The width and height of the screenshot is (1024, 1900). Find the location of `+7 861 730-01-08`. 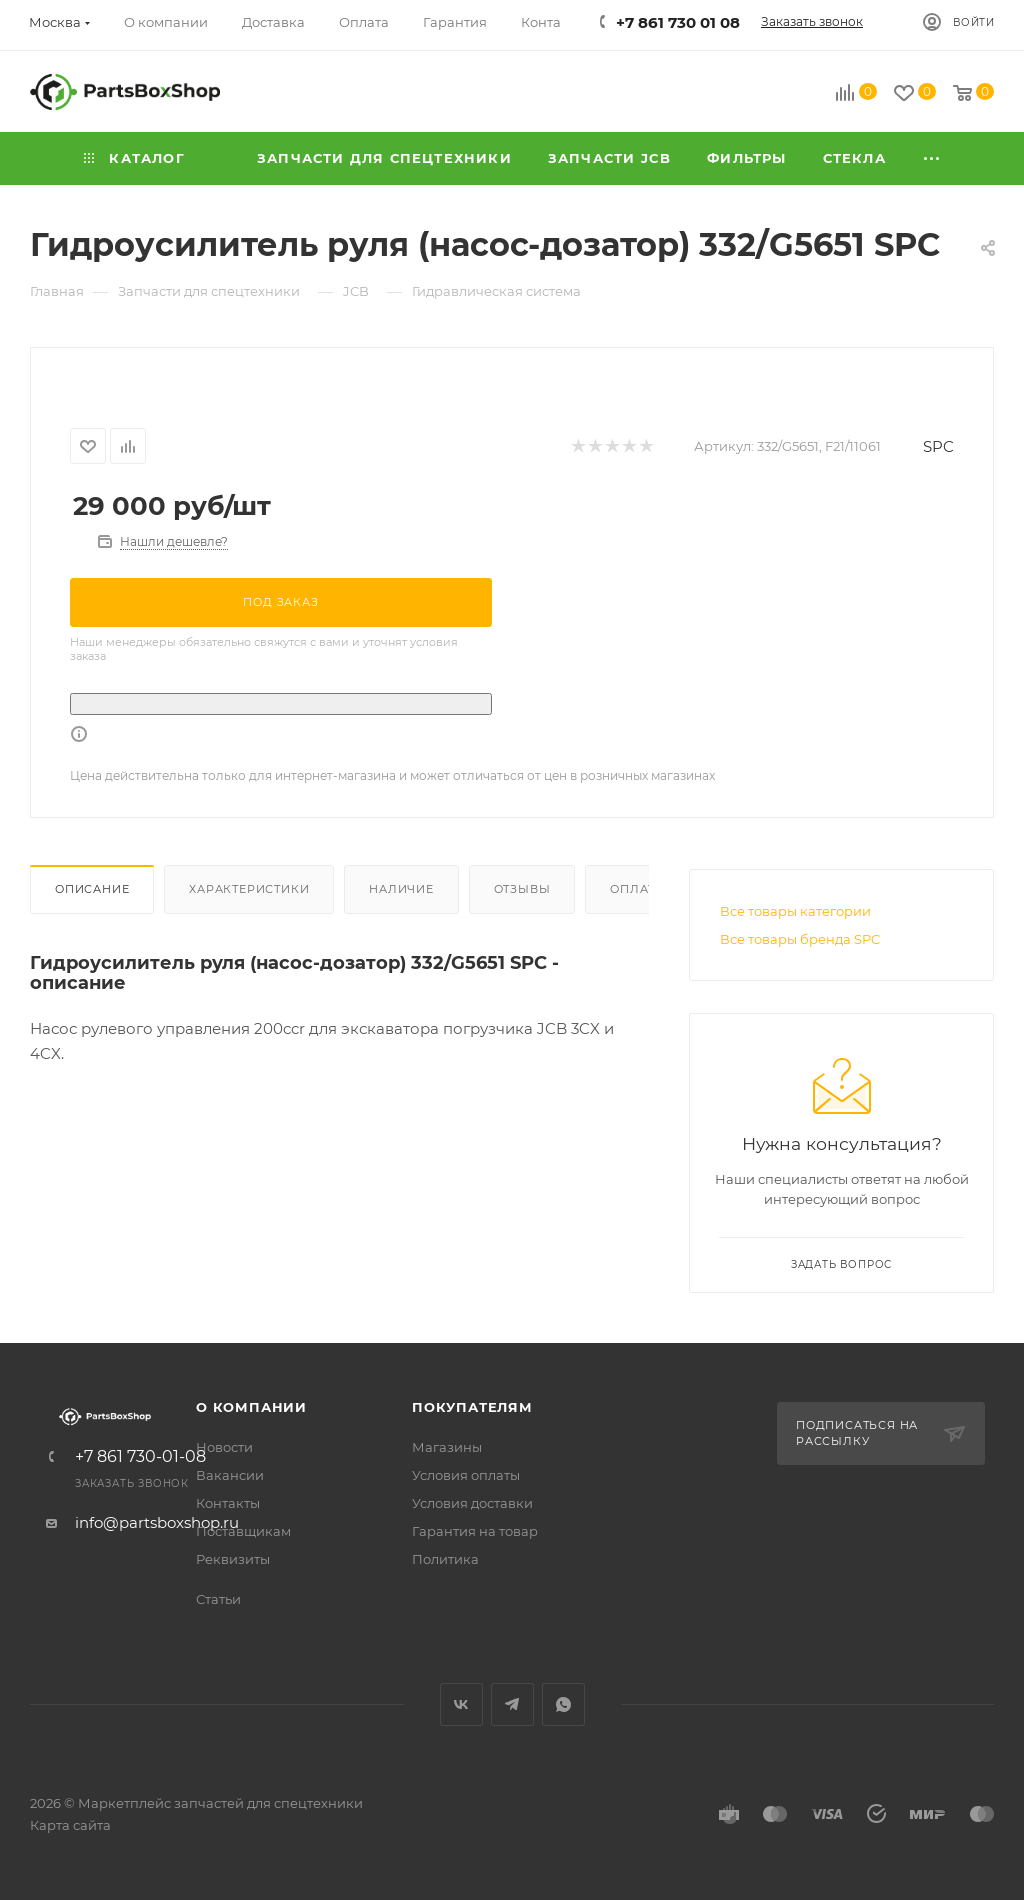

+7 861 730-01-08 is located at coordinates (140, 1457).